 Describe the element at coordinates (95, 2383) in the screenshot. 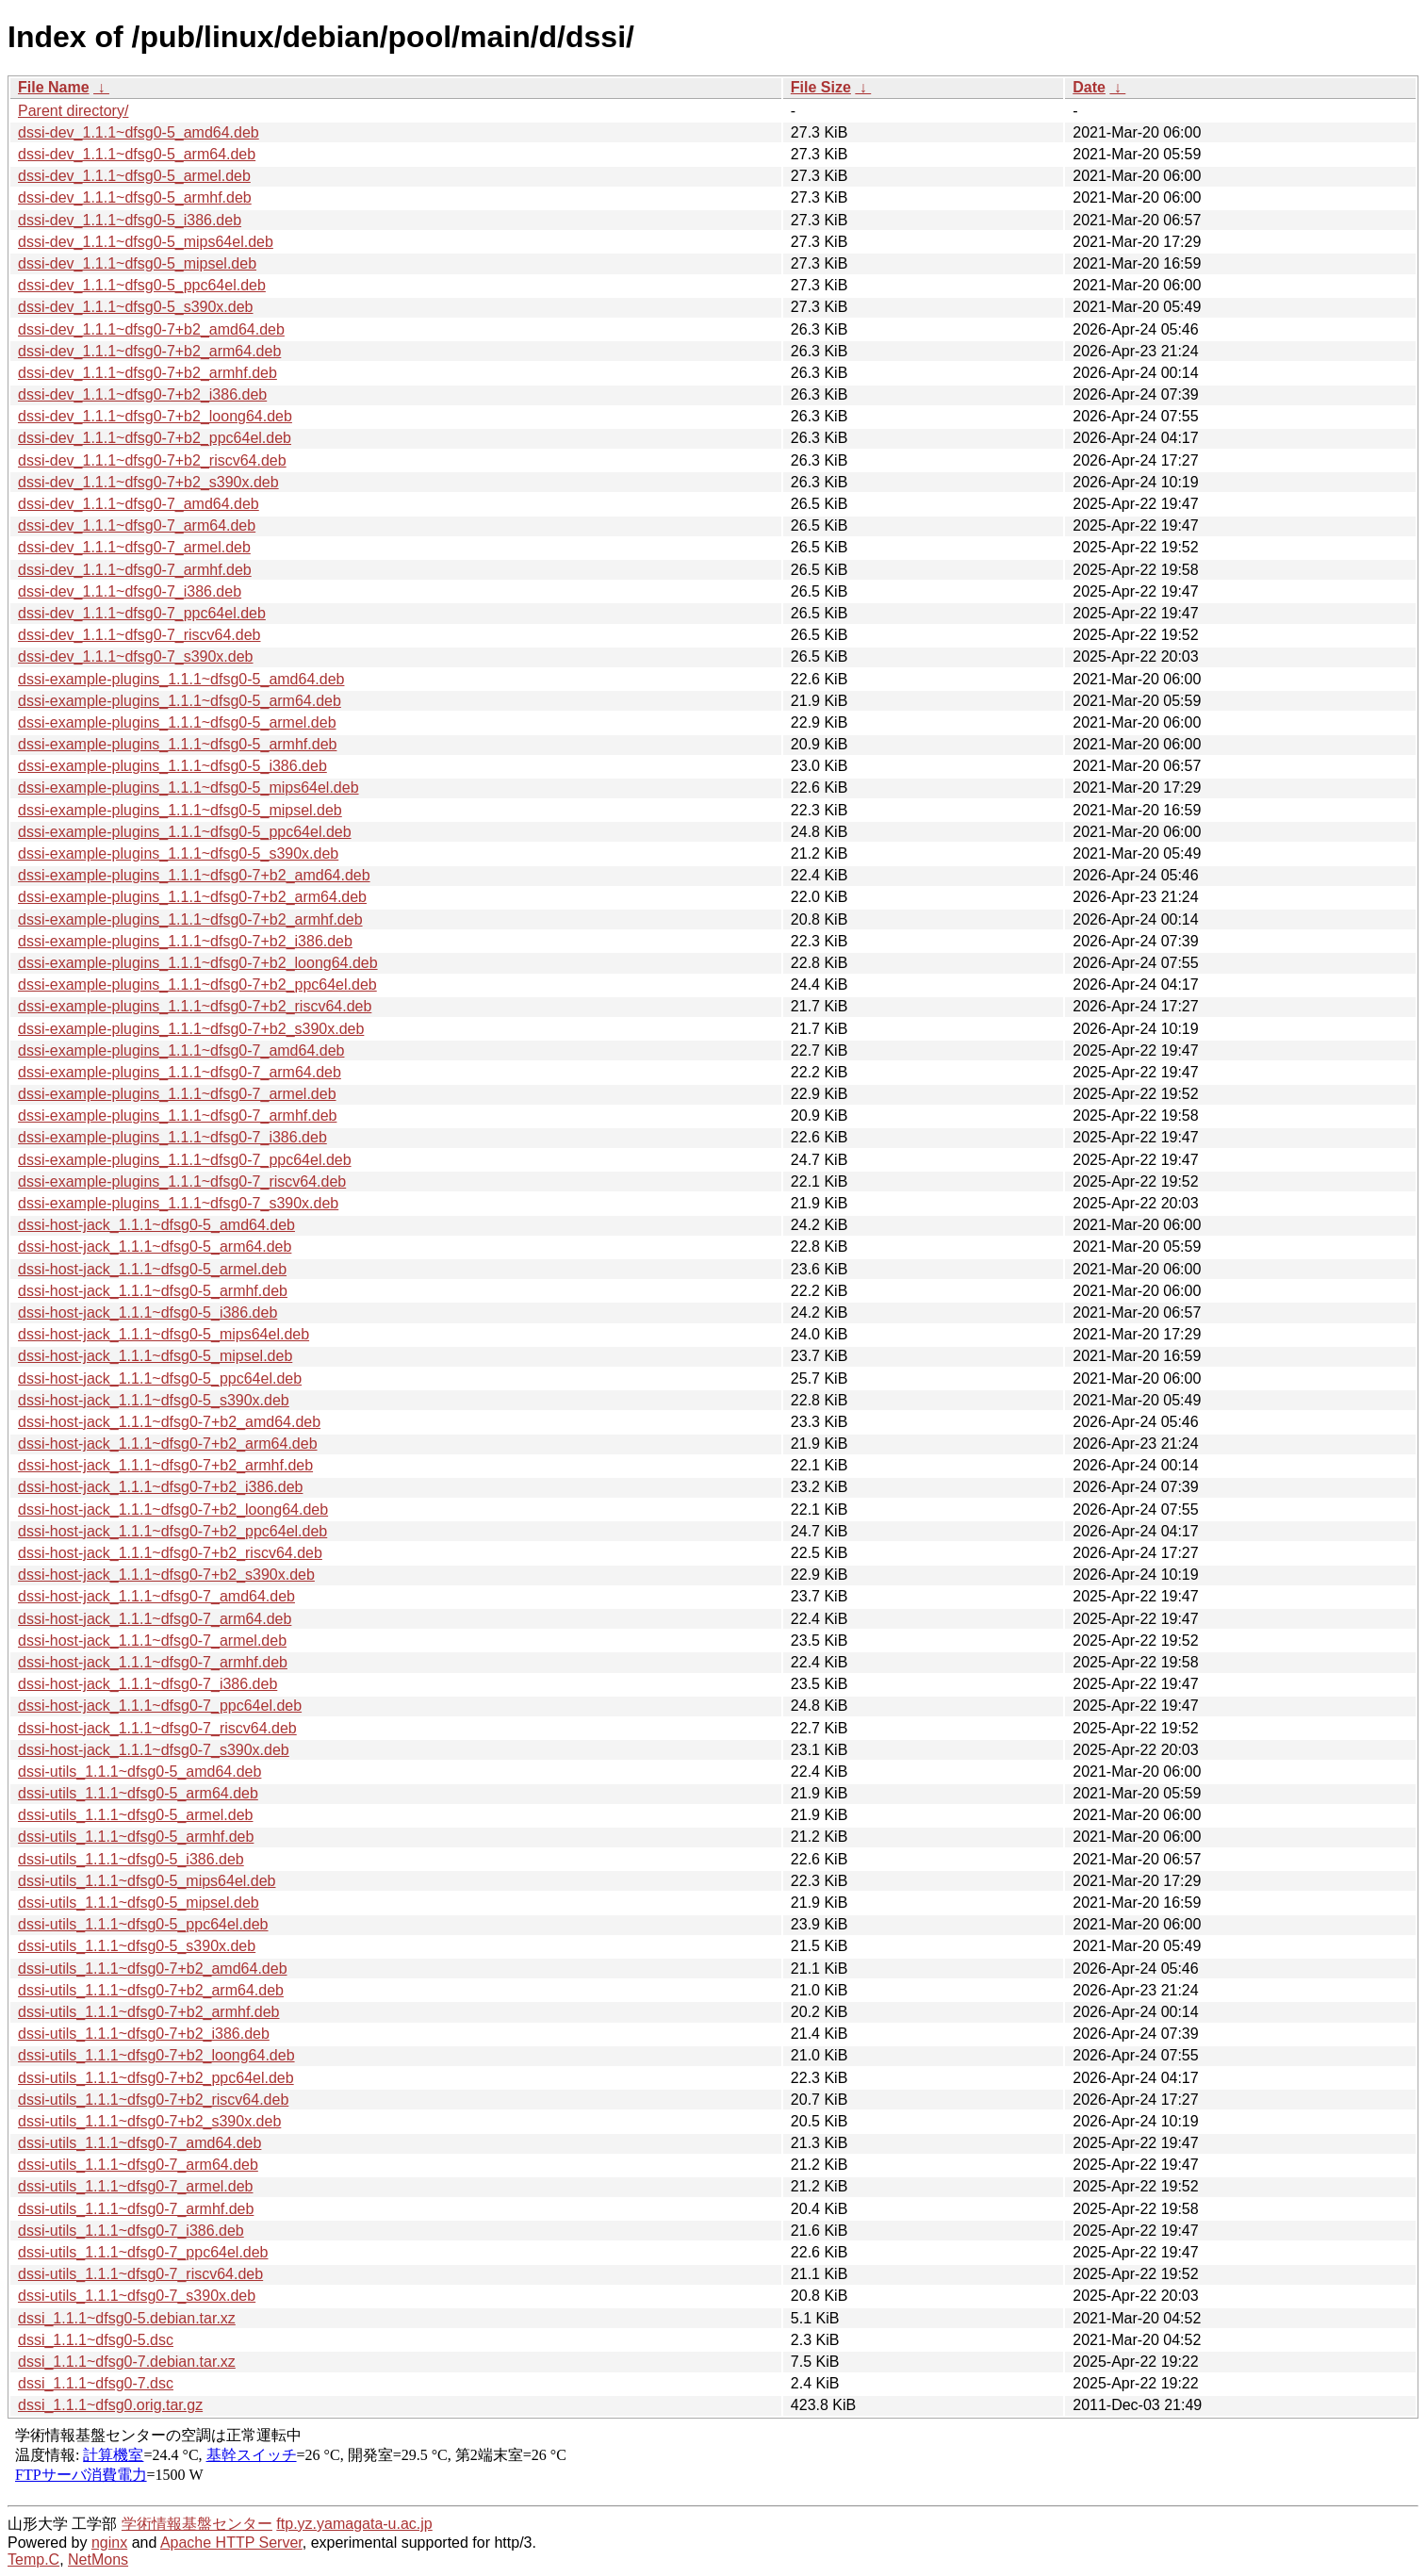

I see `dssi_1.1.1~dfsg0-7.dsc` at that location.